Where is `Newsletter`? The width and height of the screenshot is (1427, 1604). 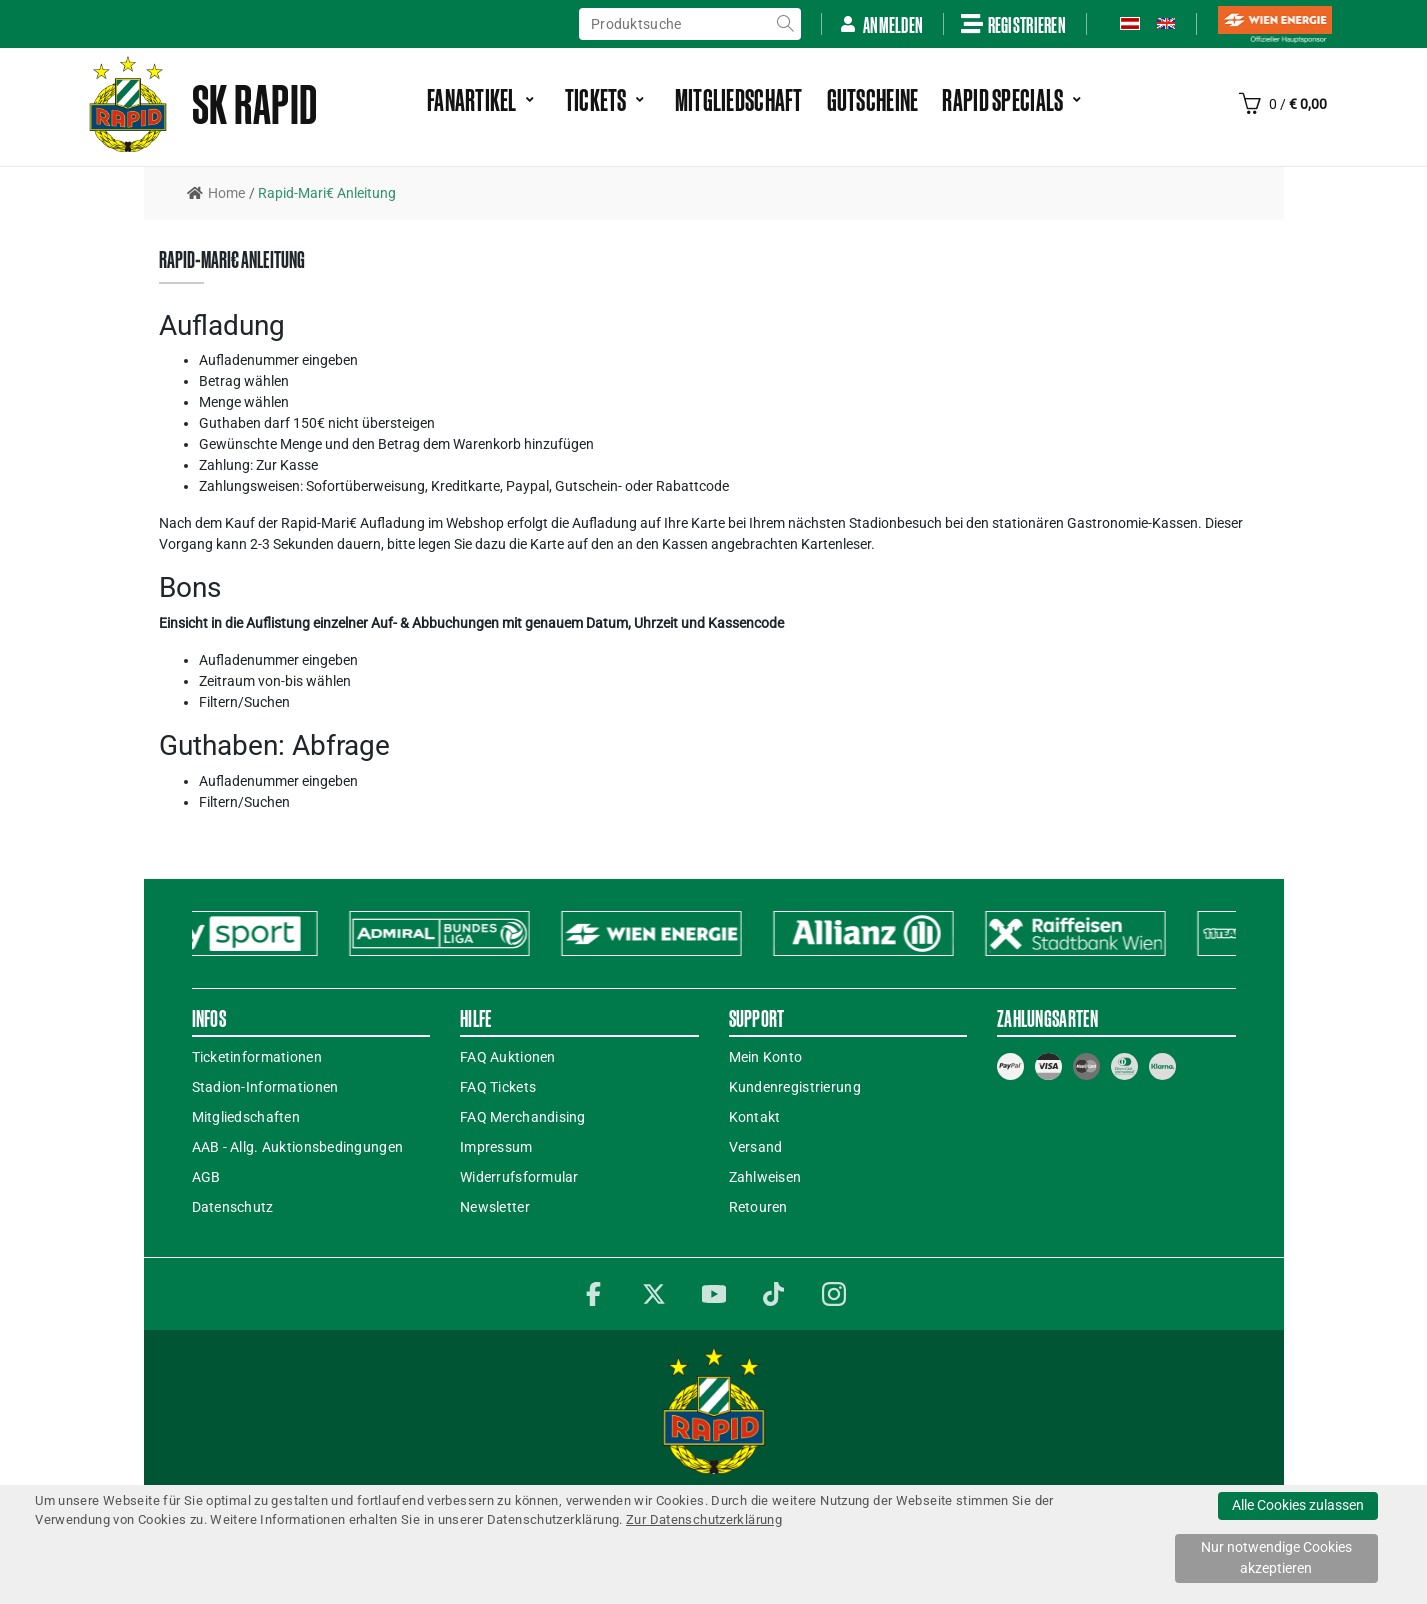 Newsletter is located at coordinates (495, 1207).